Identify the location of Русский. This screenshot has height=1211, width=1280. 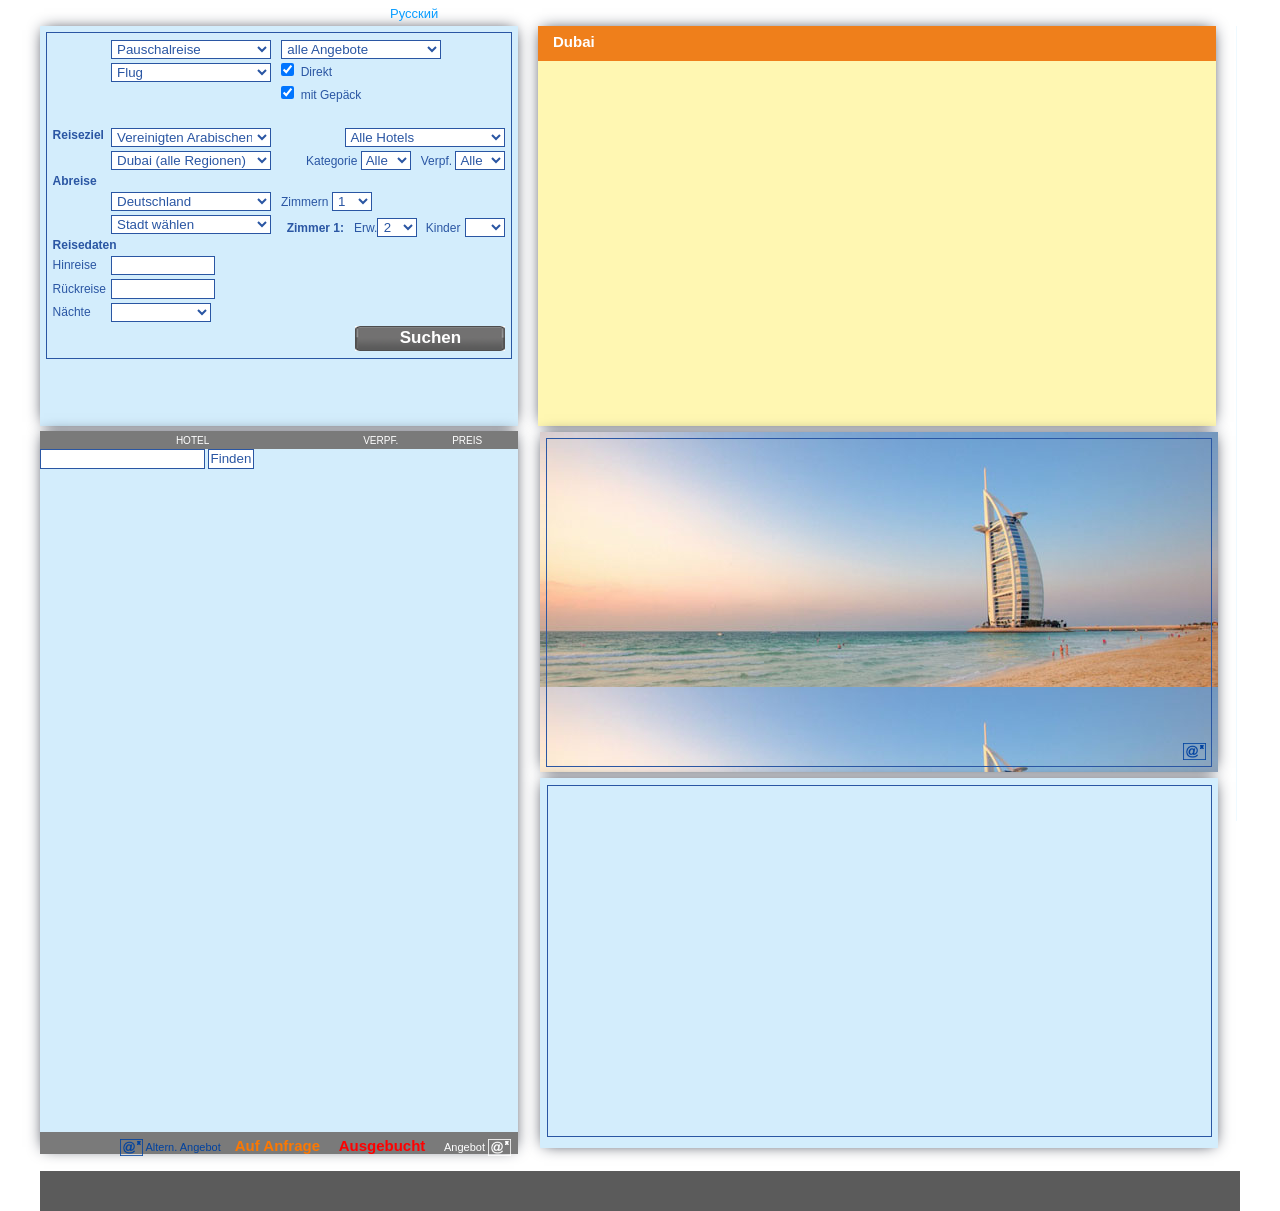
(414, 13).